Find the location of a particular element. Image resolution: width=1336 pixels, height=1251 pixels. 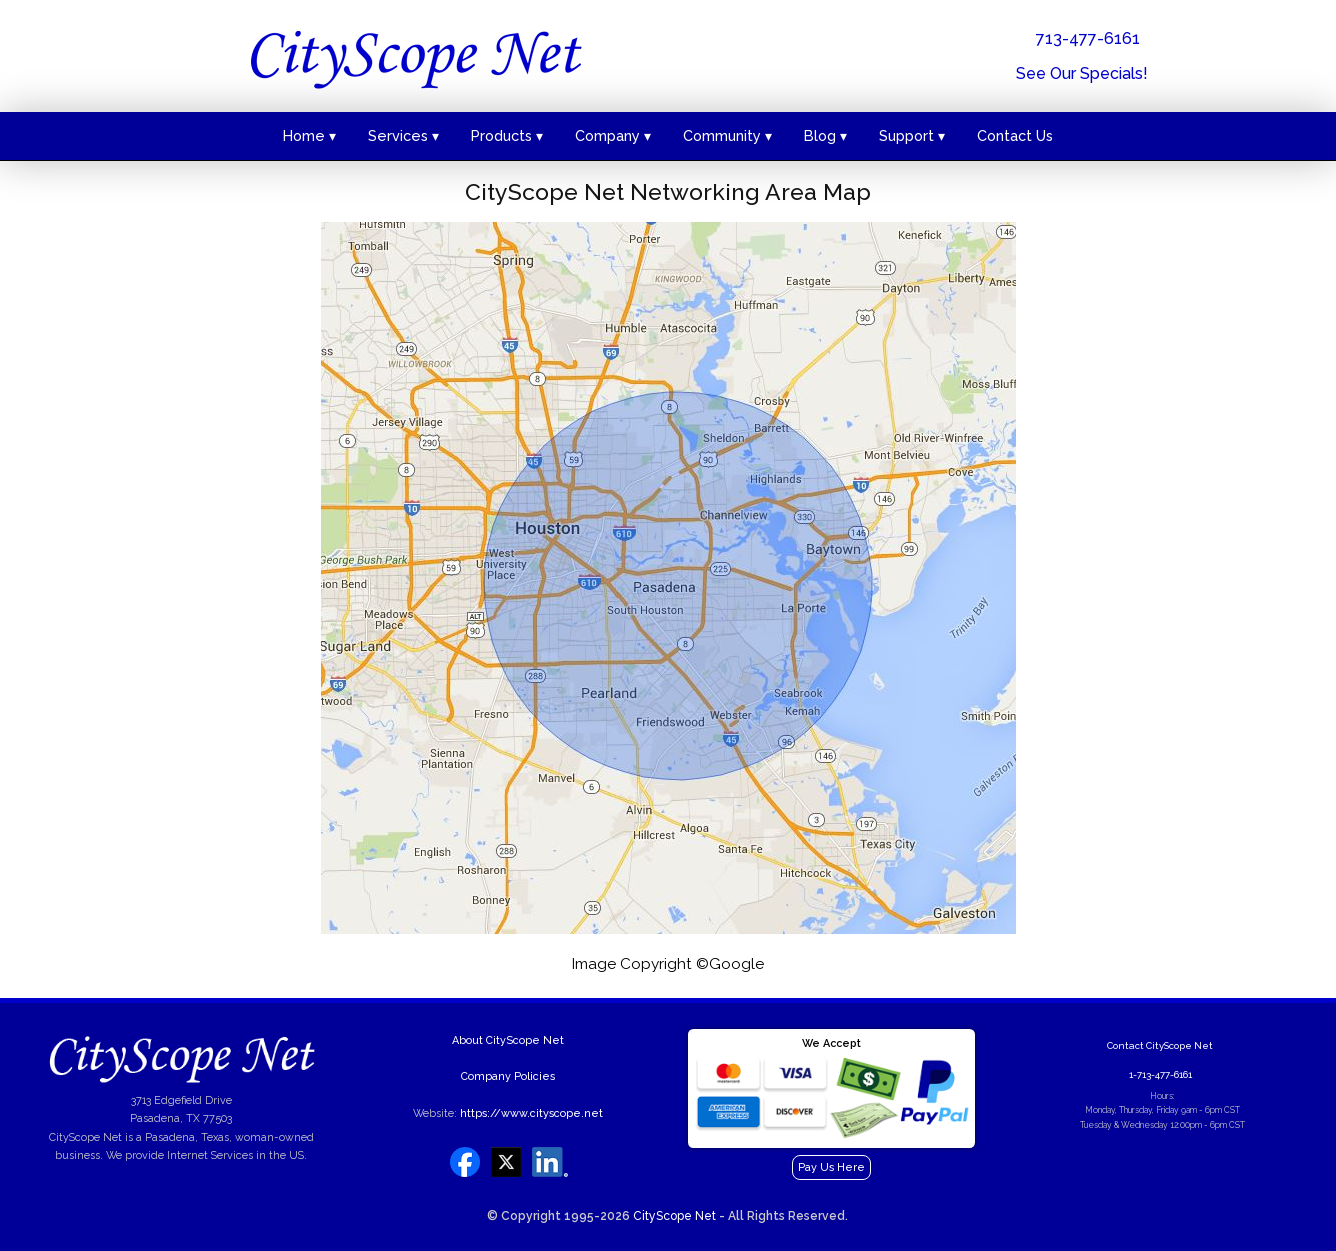

See Our Specials! is located at coordinates (1082, 73).